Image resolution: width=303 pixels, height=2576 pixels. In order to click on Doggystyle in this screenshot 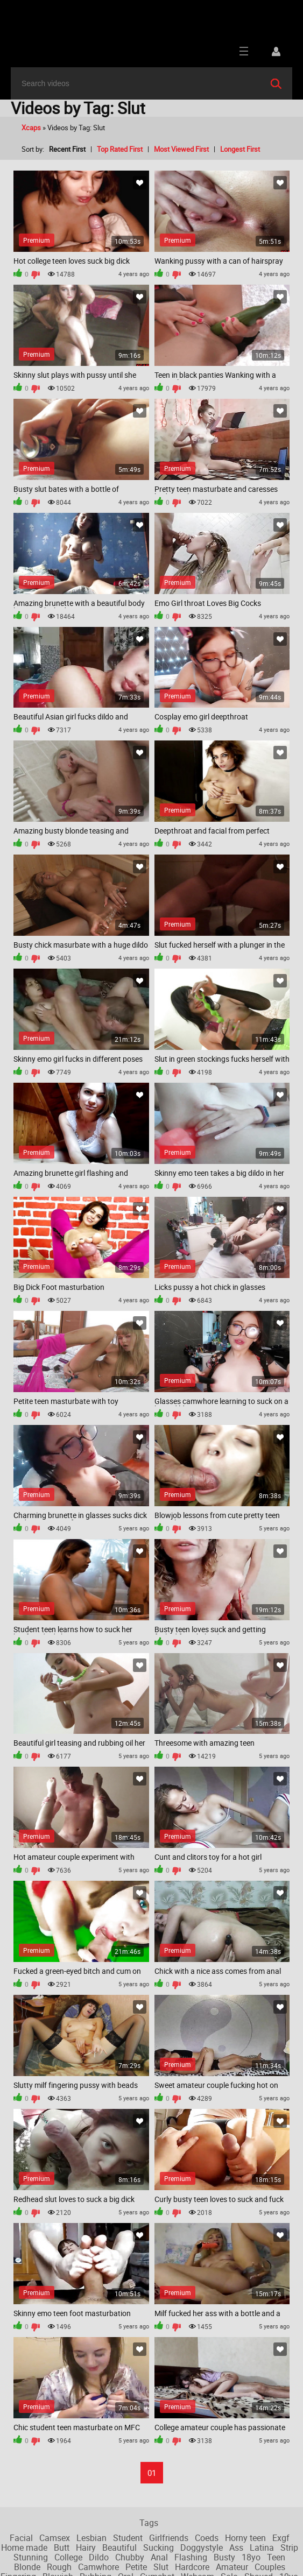, I will do `click(201, 2547)`.